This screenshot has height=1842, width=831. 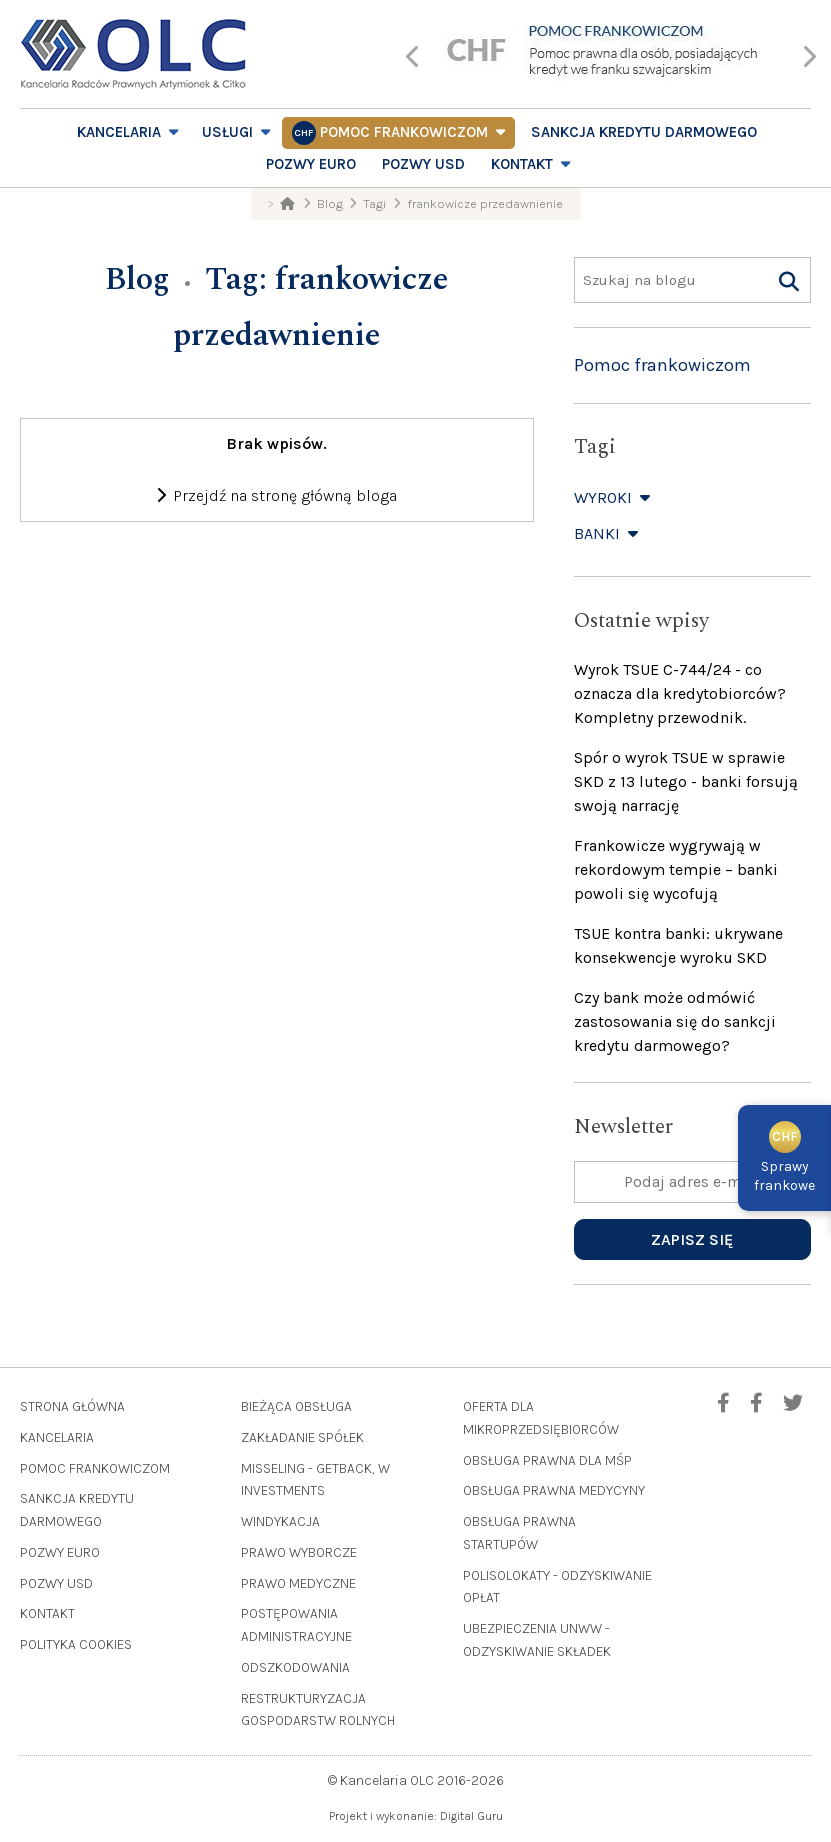 What do you see at coordinates (613, 497) in the screenshot?
I see `Wyroki` at bounding box center [613, 497].